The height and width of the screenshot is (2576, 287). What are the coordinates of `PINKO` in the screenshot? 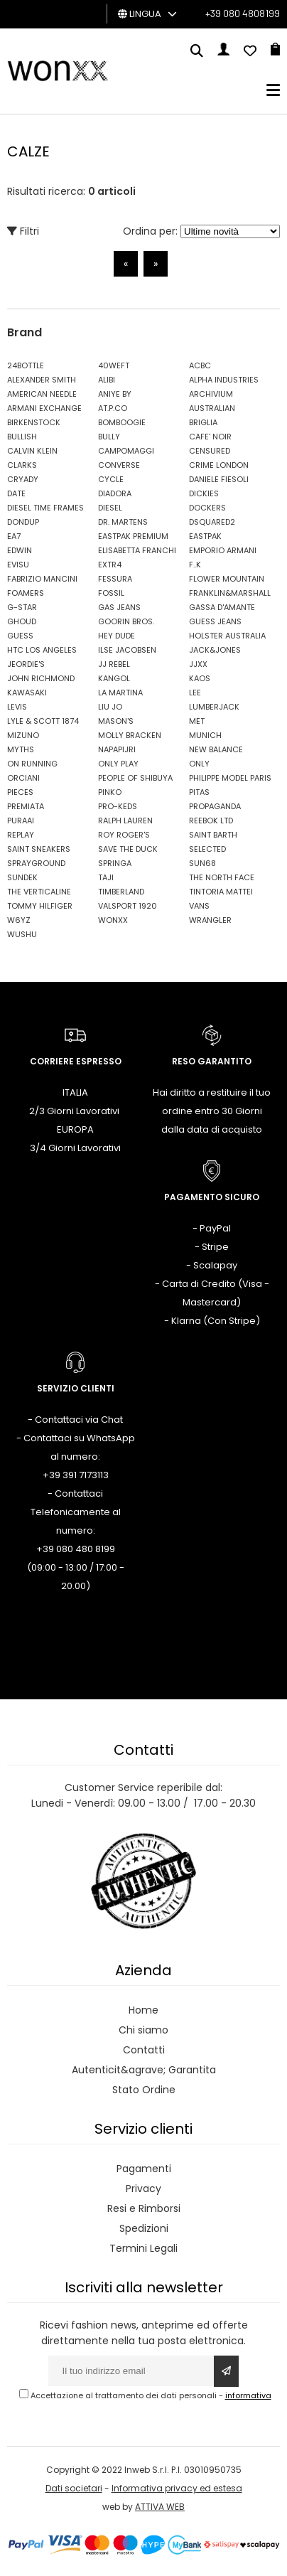 It's located at (109, 792).